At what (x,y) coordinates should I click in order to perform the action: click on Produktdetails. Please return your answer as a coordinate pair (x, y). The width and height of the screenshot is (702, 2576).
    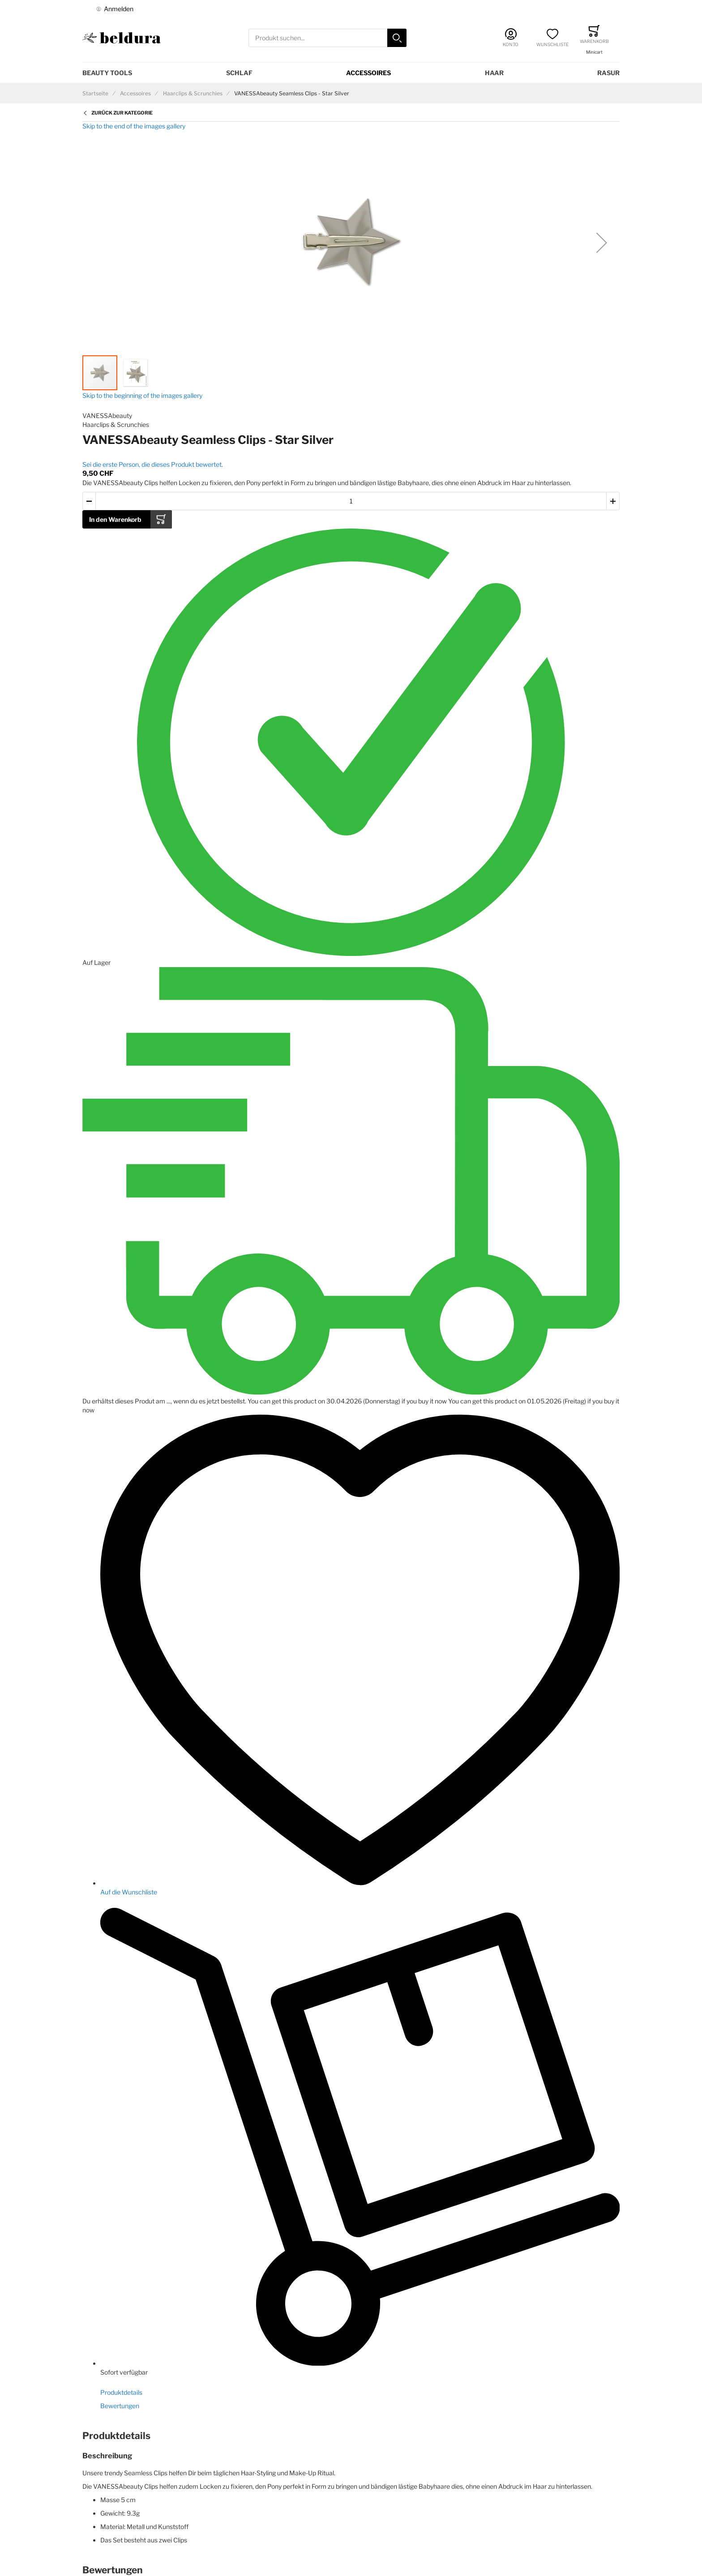
    Looking at the image, I should click on (121, 2392).